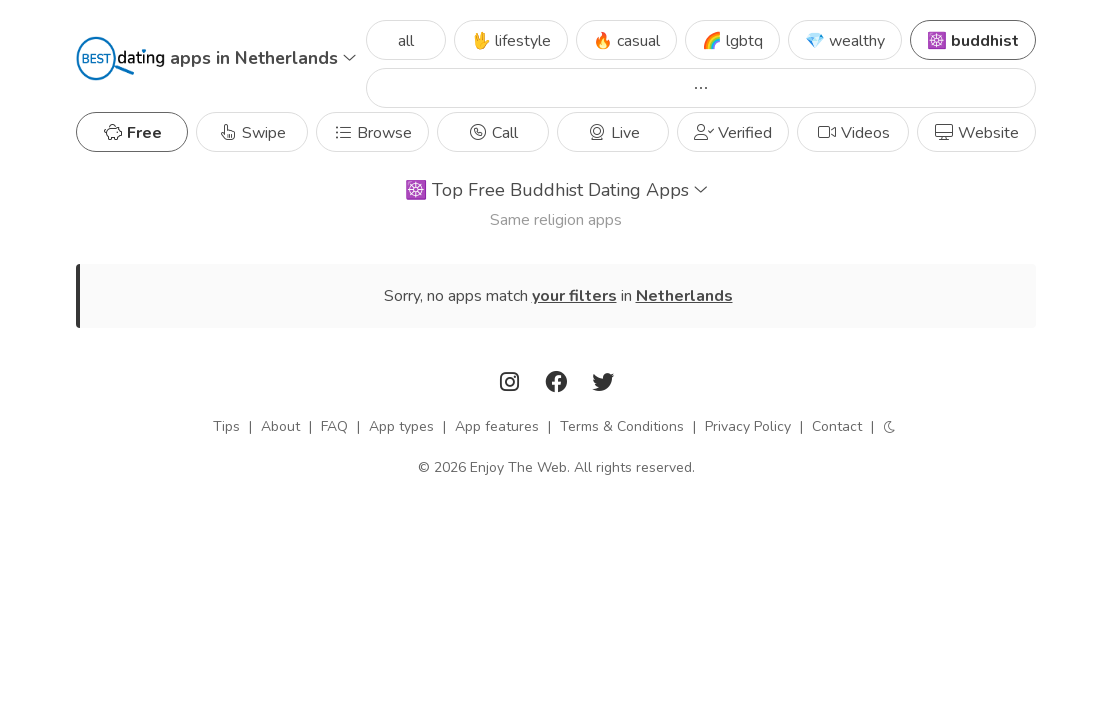 This screenshot has width=1112, height=720. I want to click on App features, so click(497, 426).